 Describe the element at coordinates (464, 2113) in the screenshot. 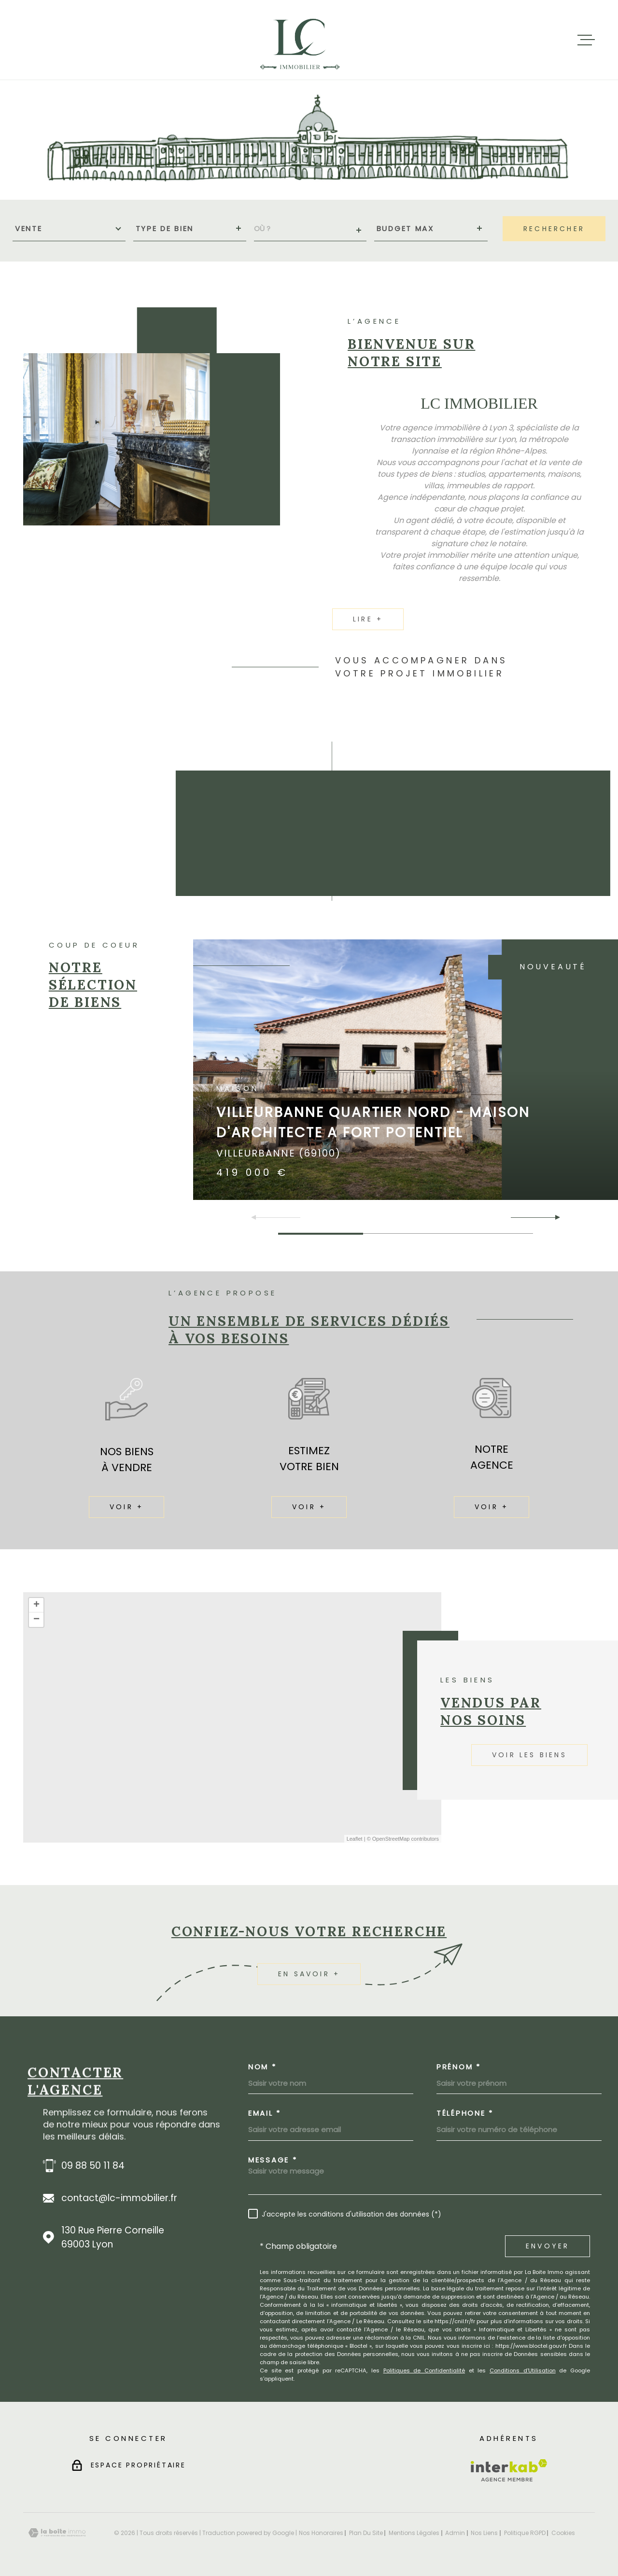

I see `Téléphone *` at that location.